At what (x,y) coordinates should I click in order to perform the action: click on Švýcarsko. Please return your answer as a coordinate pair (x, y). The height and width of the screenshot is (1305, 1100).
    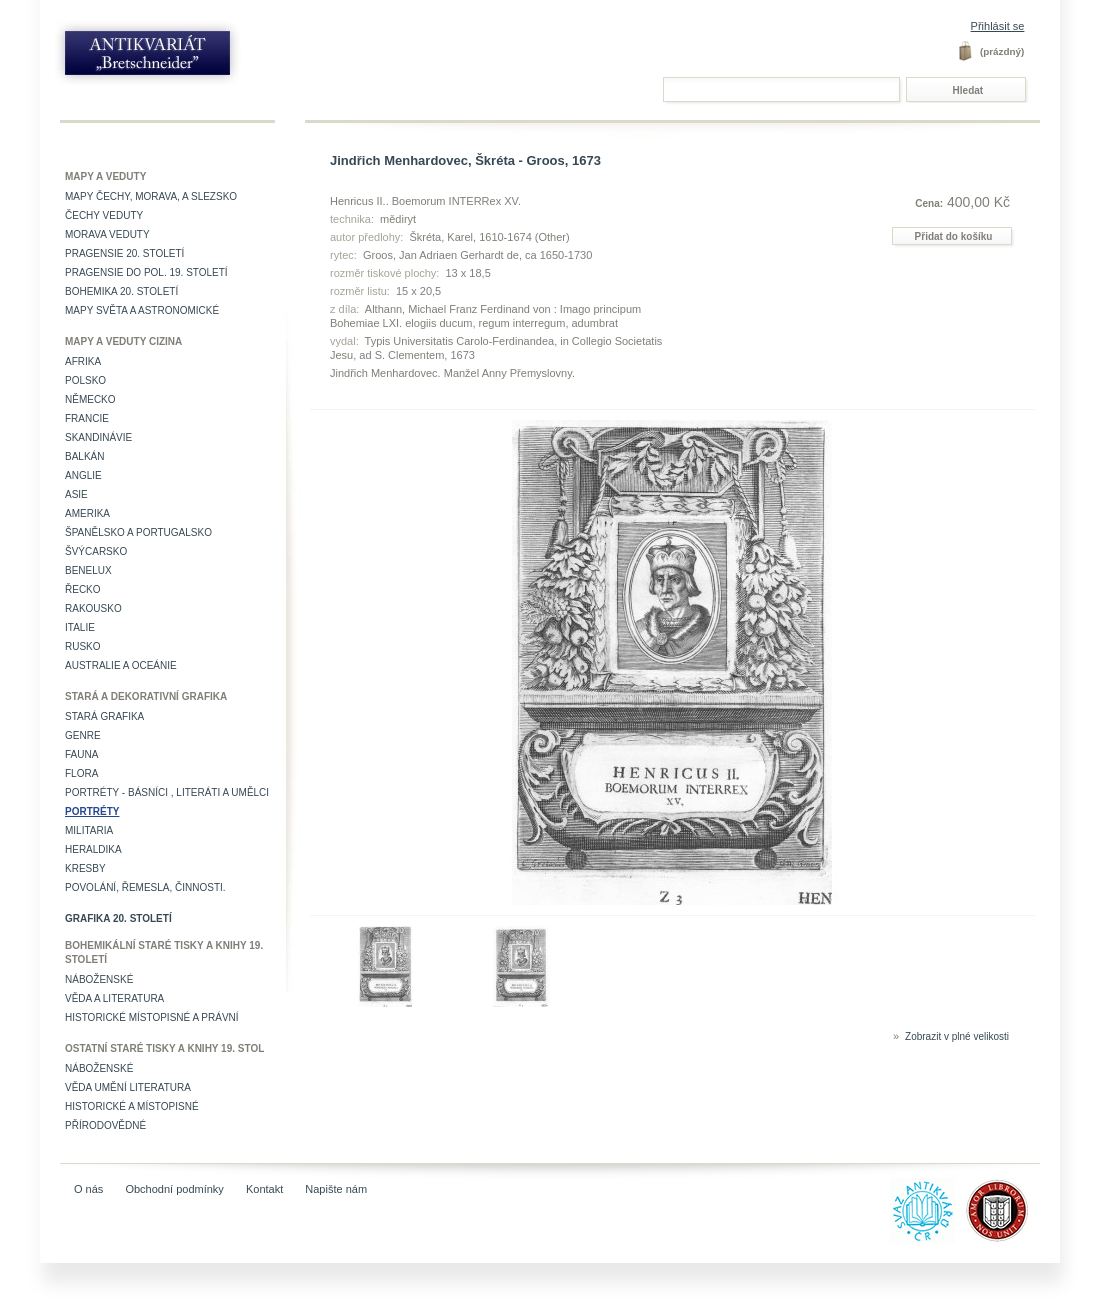
    Looking at the image, I should click on (96, 551).